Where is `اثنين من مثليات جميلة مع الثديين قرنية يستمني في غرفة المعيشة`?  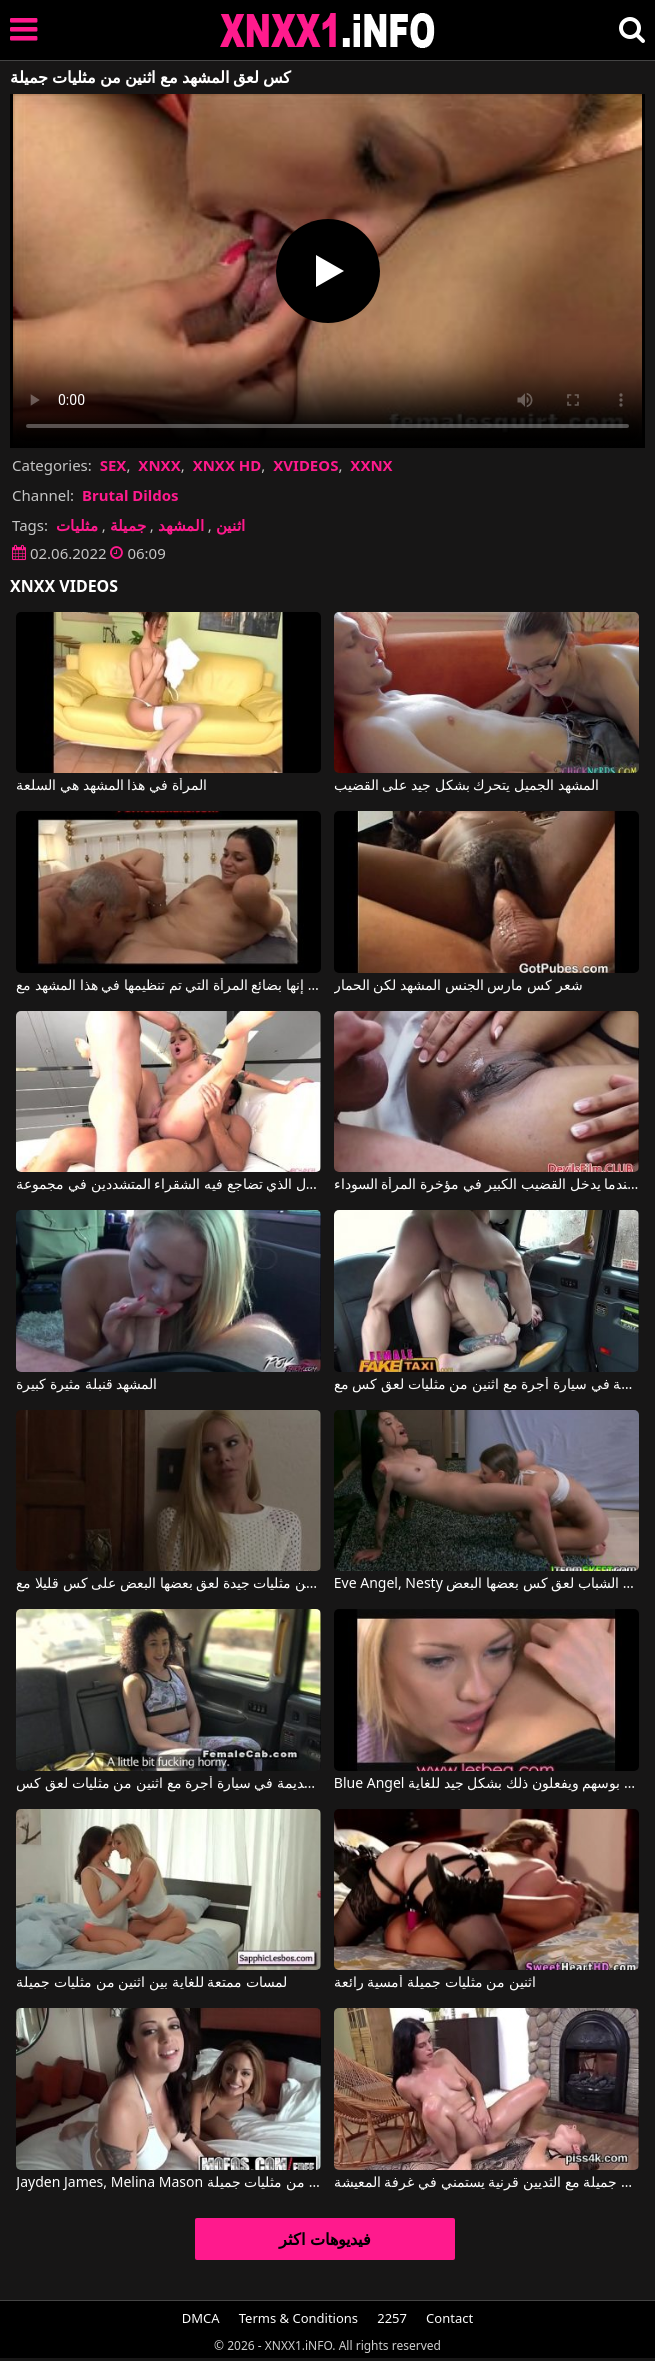
اثنين من مثليات جميلة مع الثديين قرنية يستمني في غرفة المعيشة is located at coordinates (486, 2183).